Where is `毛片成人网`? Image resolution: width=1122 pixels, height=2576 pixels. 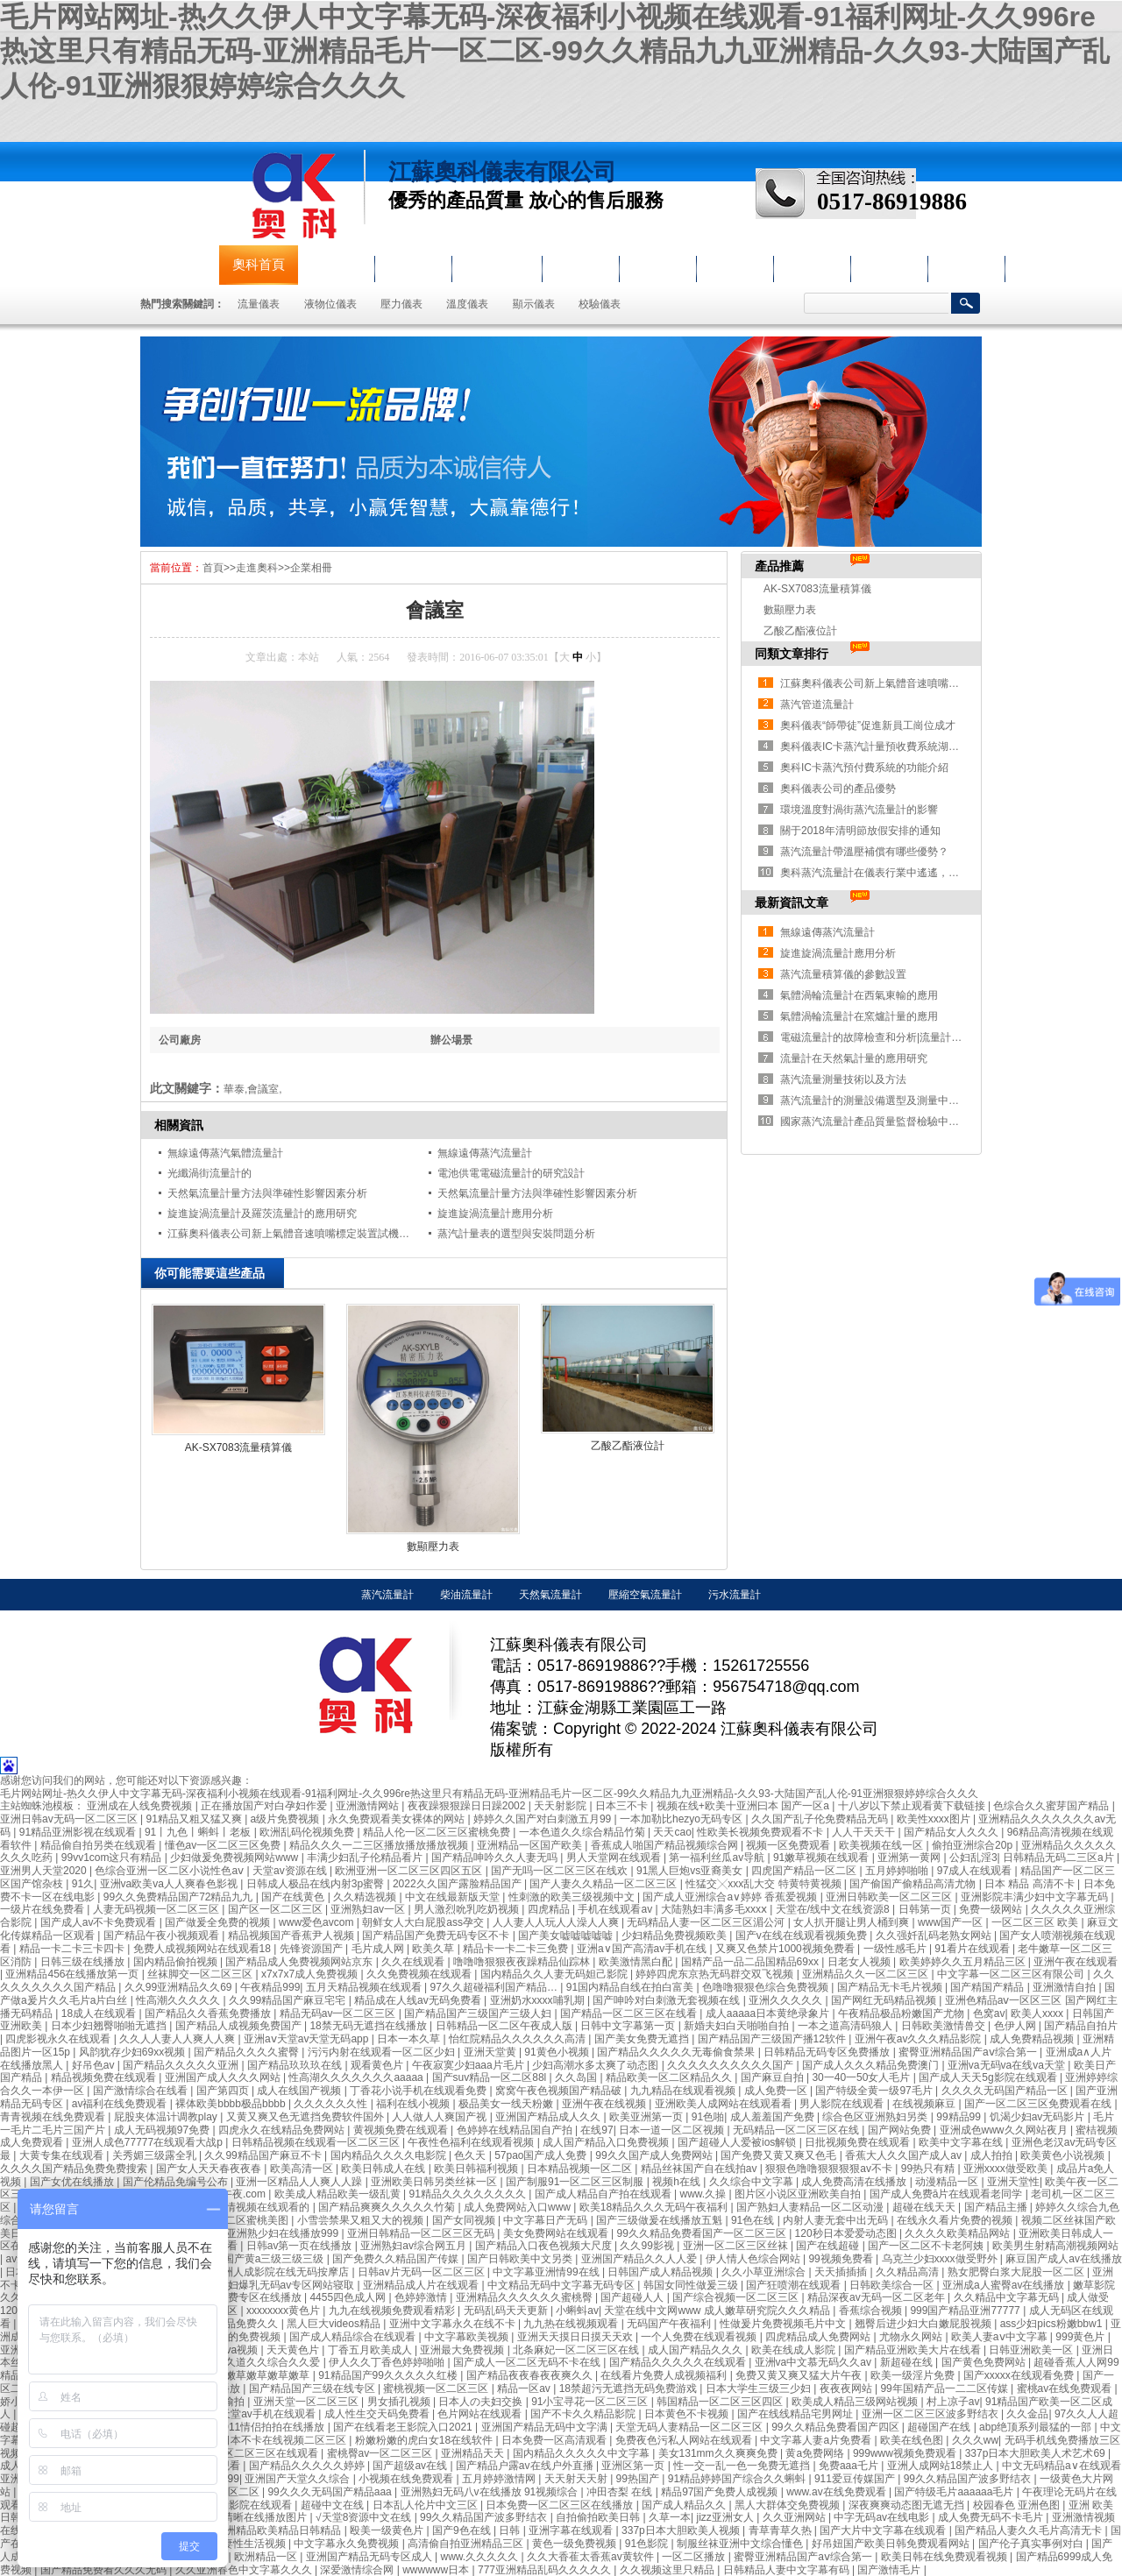 毛片成人网 is located at coordinates (379, 1949).